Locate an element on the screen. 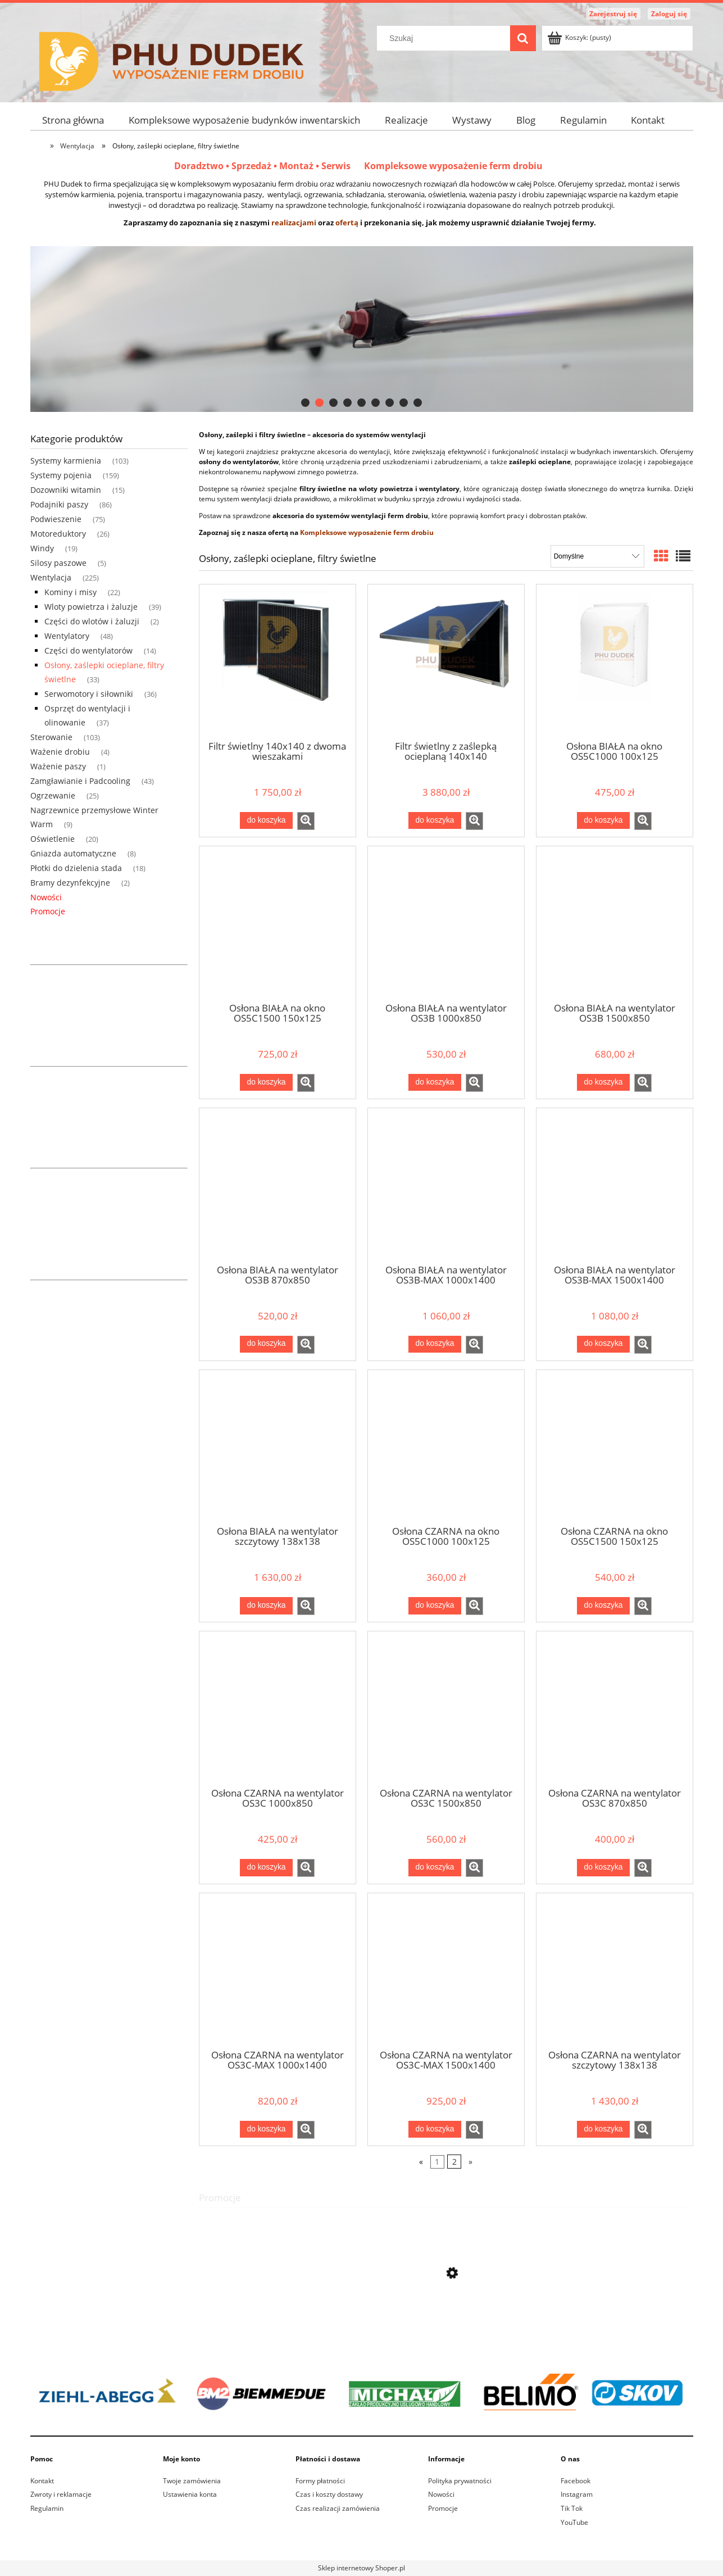 The image size is (723, 2576). [menuitem] is located at coordinates (73, 120).